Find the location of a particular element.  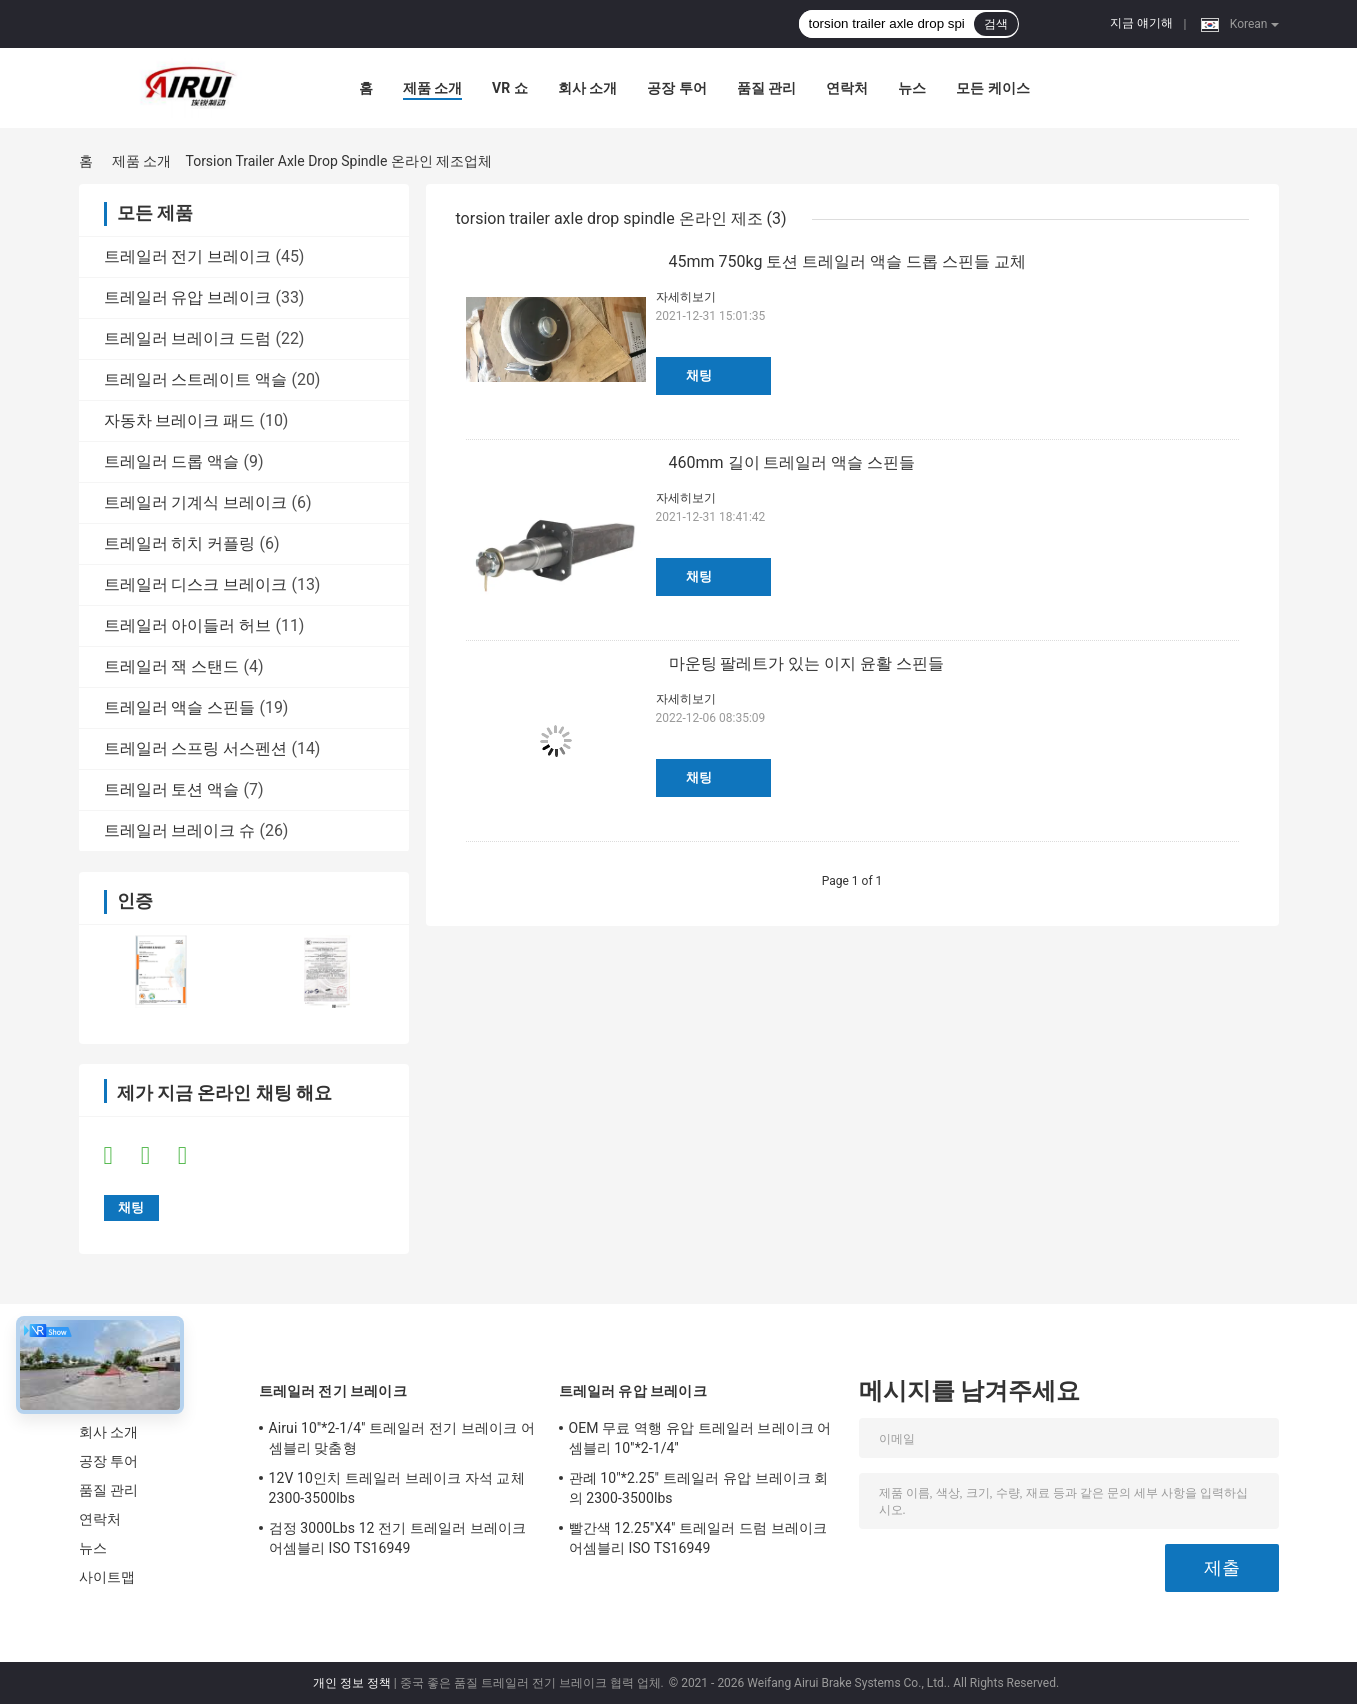

검정 3000Lbs 12 전기 트레일러 브레이크 어셈블리 ISO TS16949 is located at coordinates (398, 1538).